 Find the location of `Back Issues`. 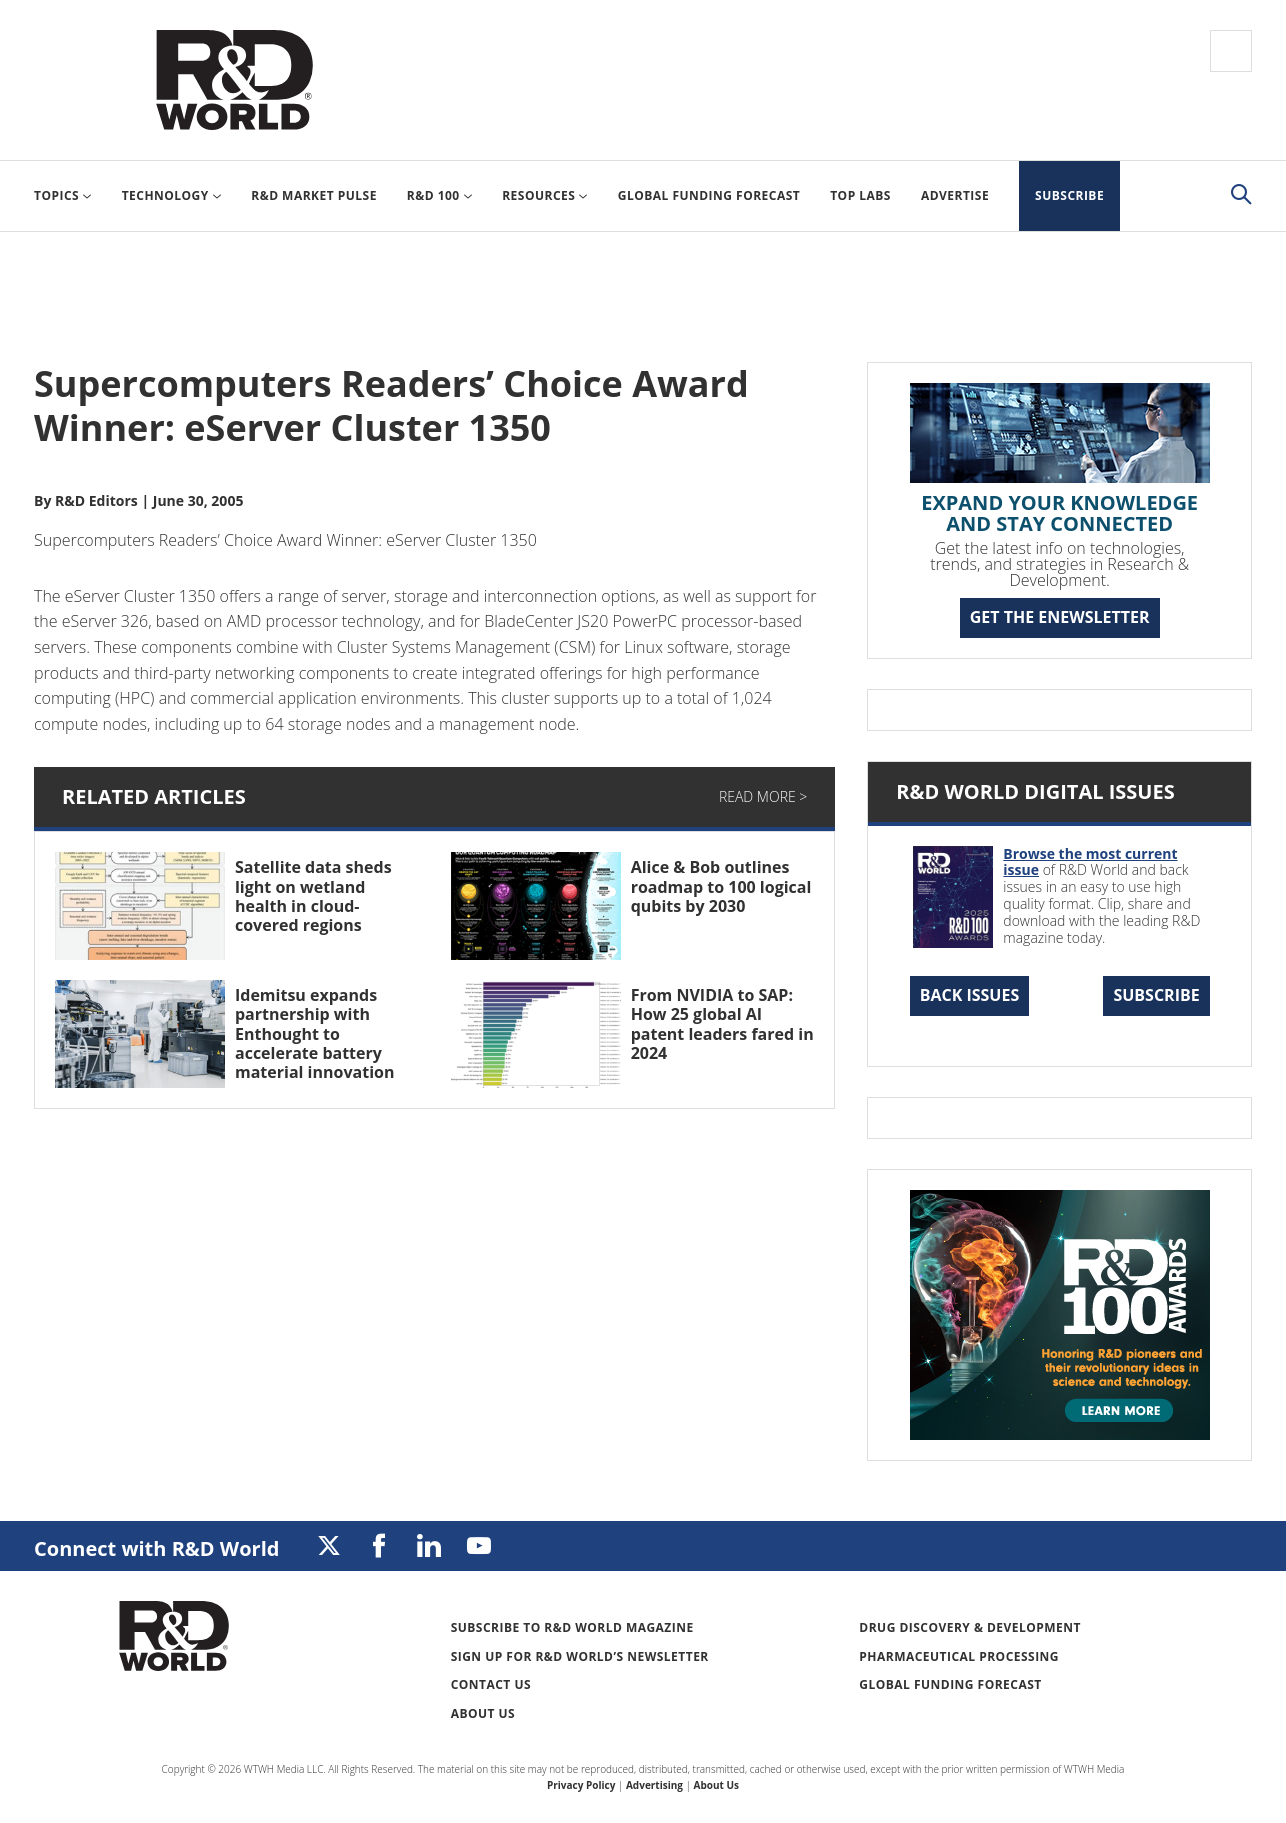

Back Issues is located at coordinates (970, 995).